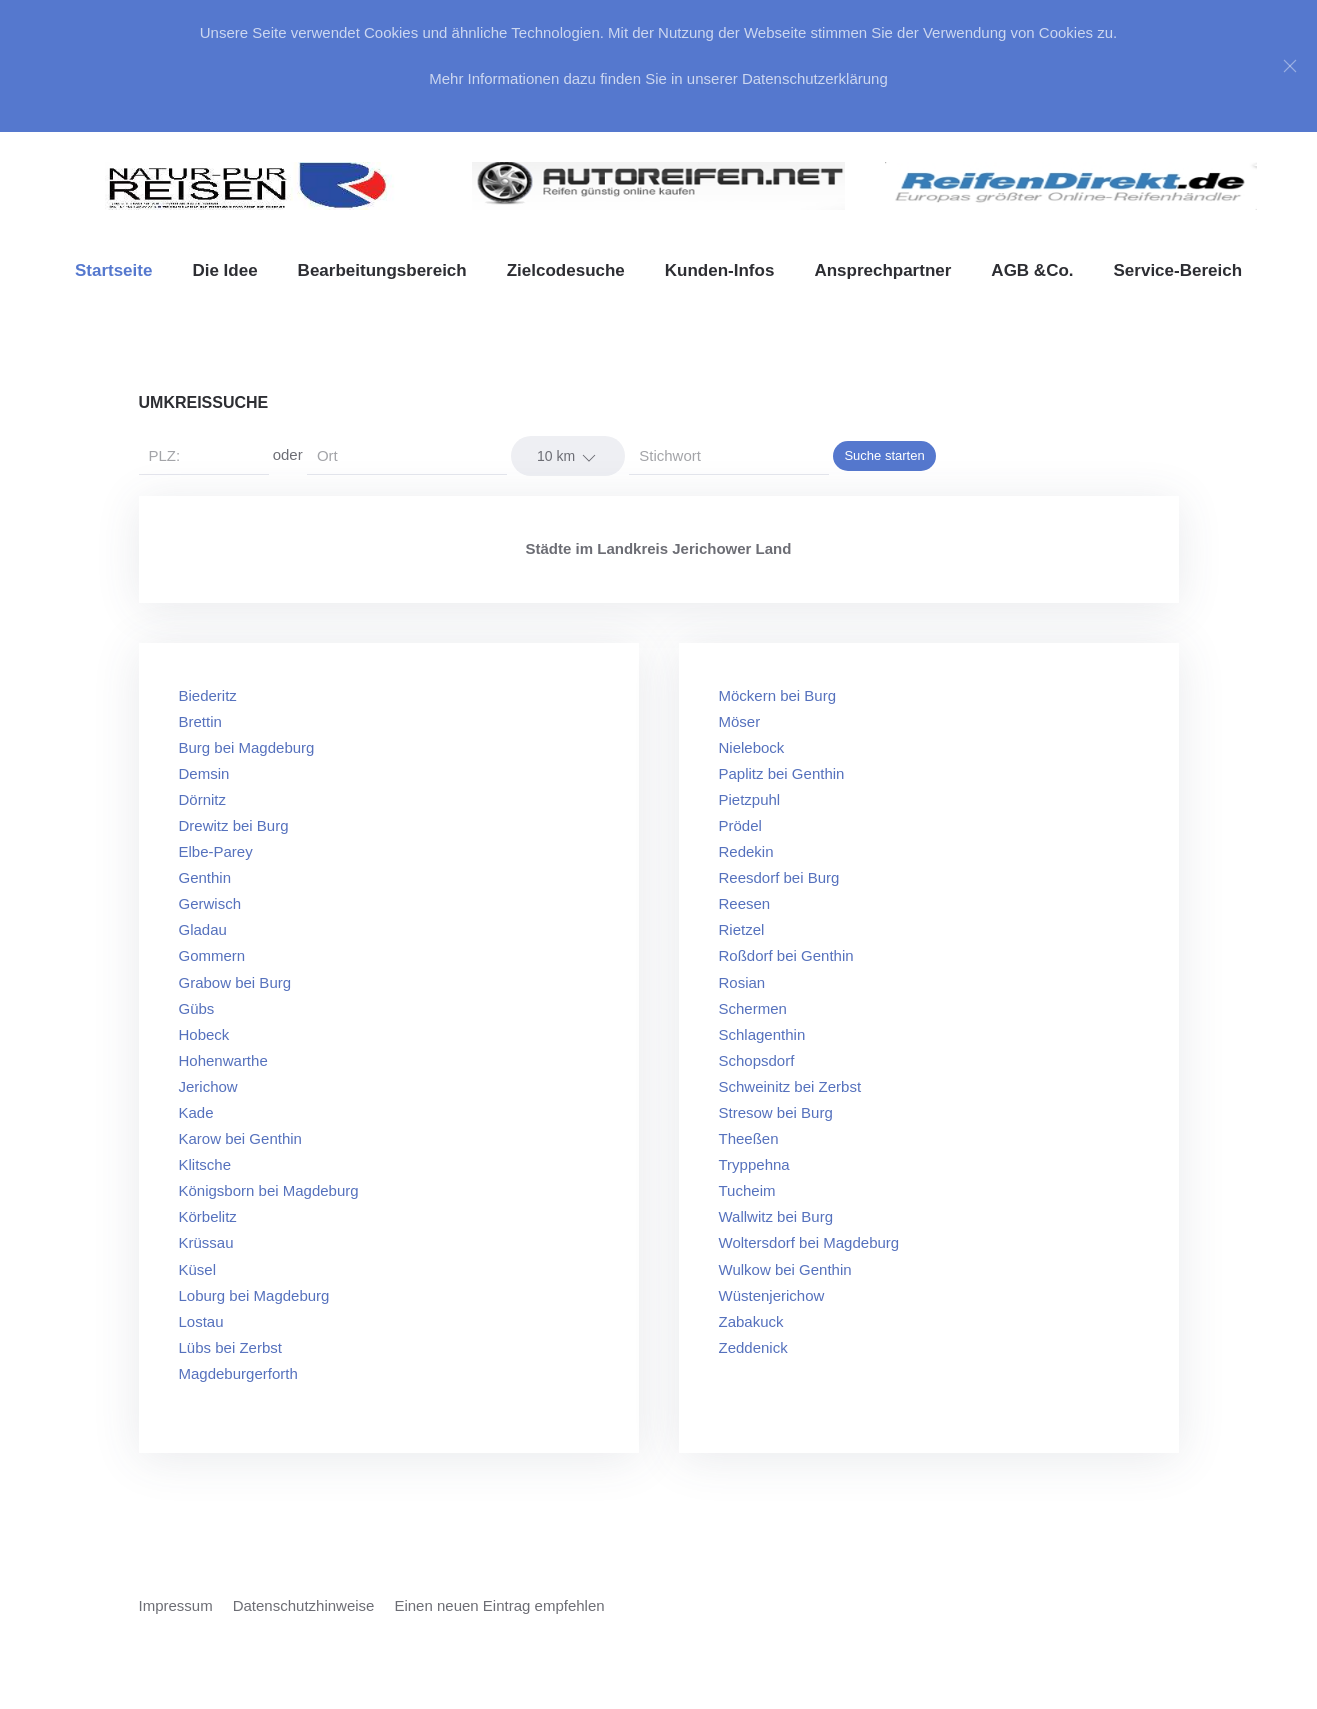 The height and width of the screenshot is (1709, 1317). What do you see at coordinates (197, 1008) in the screenshot?
I see `Gübs` at bounding box center [197, 1008].